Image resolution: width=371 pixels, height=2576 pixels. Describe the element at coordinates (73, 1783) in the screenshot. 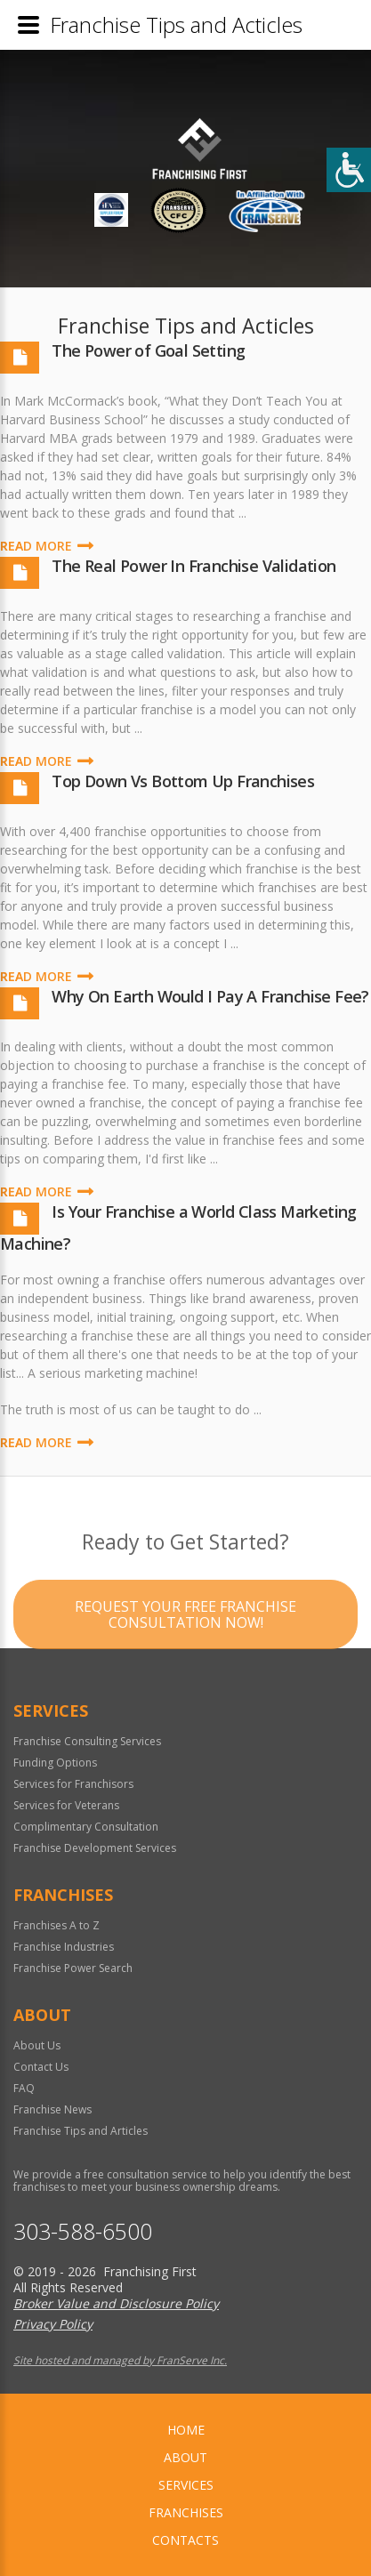

I see `Services for Franchisors` at that location.